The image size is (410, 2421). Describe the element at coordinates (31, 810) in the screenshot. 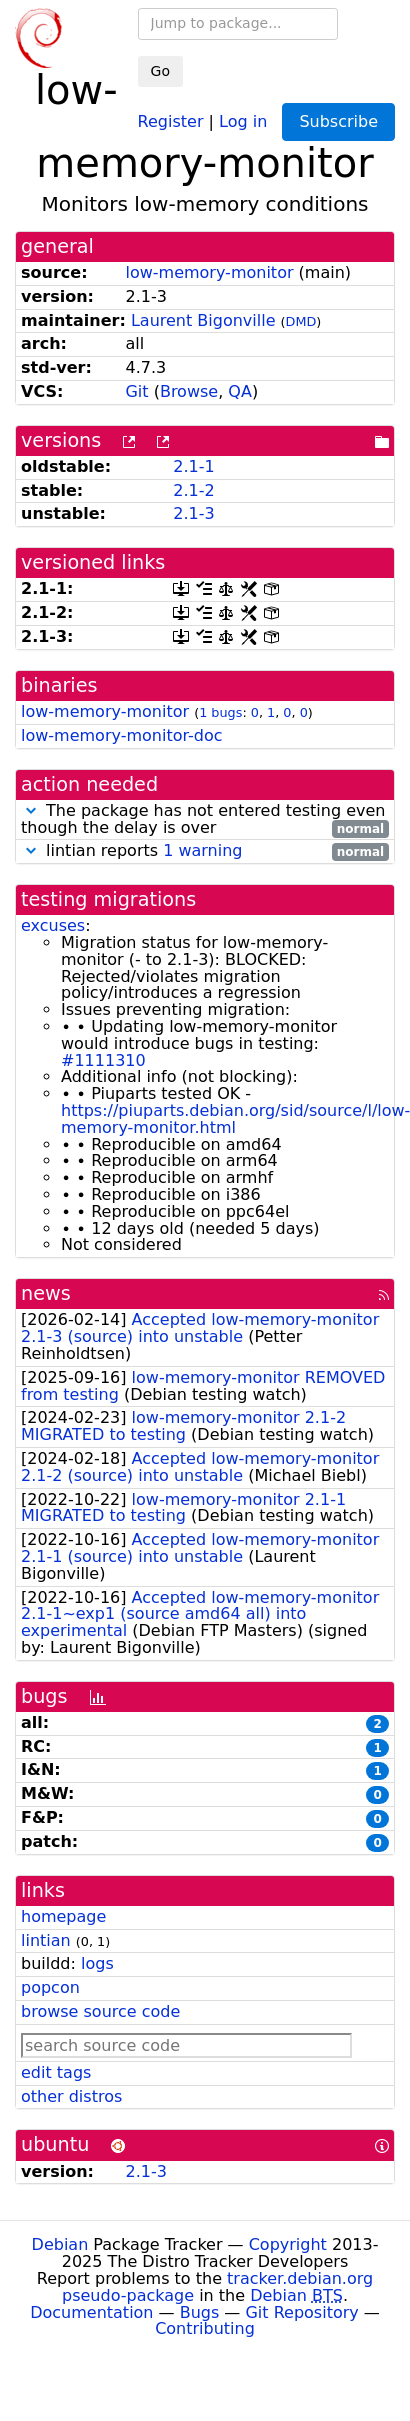

I see `[button]` at that location.